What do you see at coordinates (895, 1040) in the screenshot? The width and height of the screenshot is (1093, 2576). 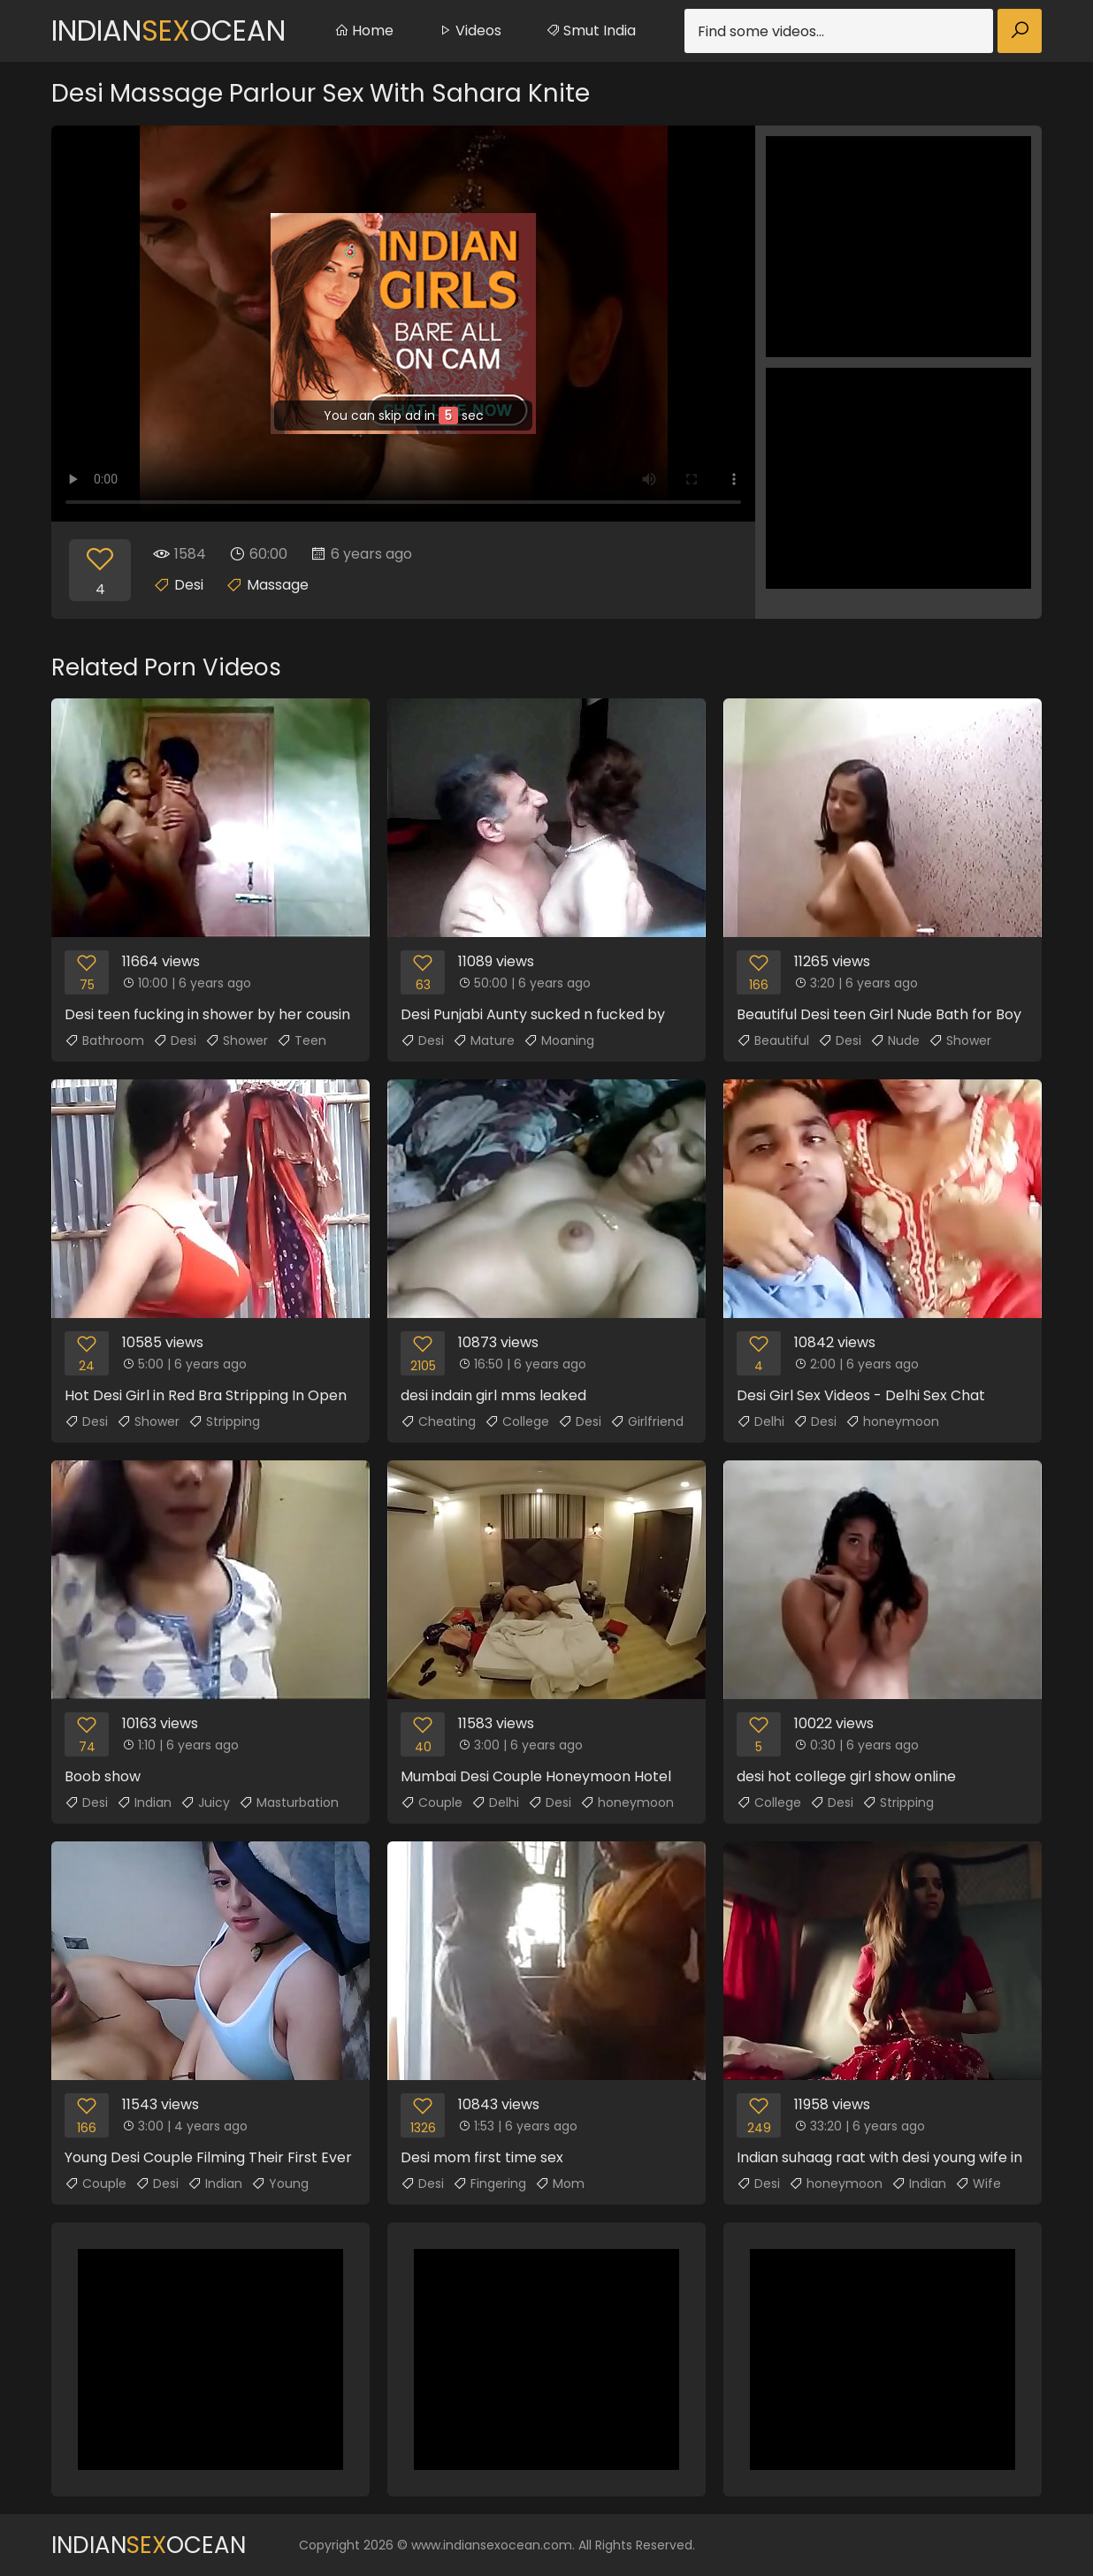 I see `Nude` at bounding box center [895, 1040].